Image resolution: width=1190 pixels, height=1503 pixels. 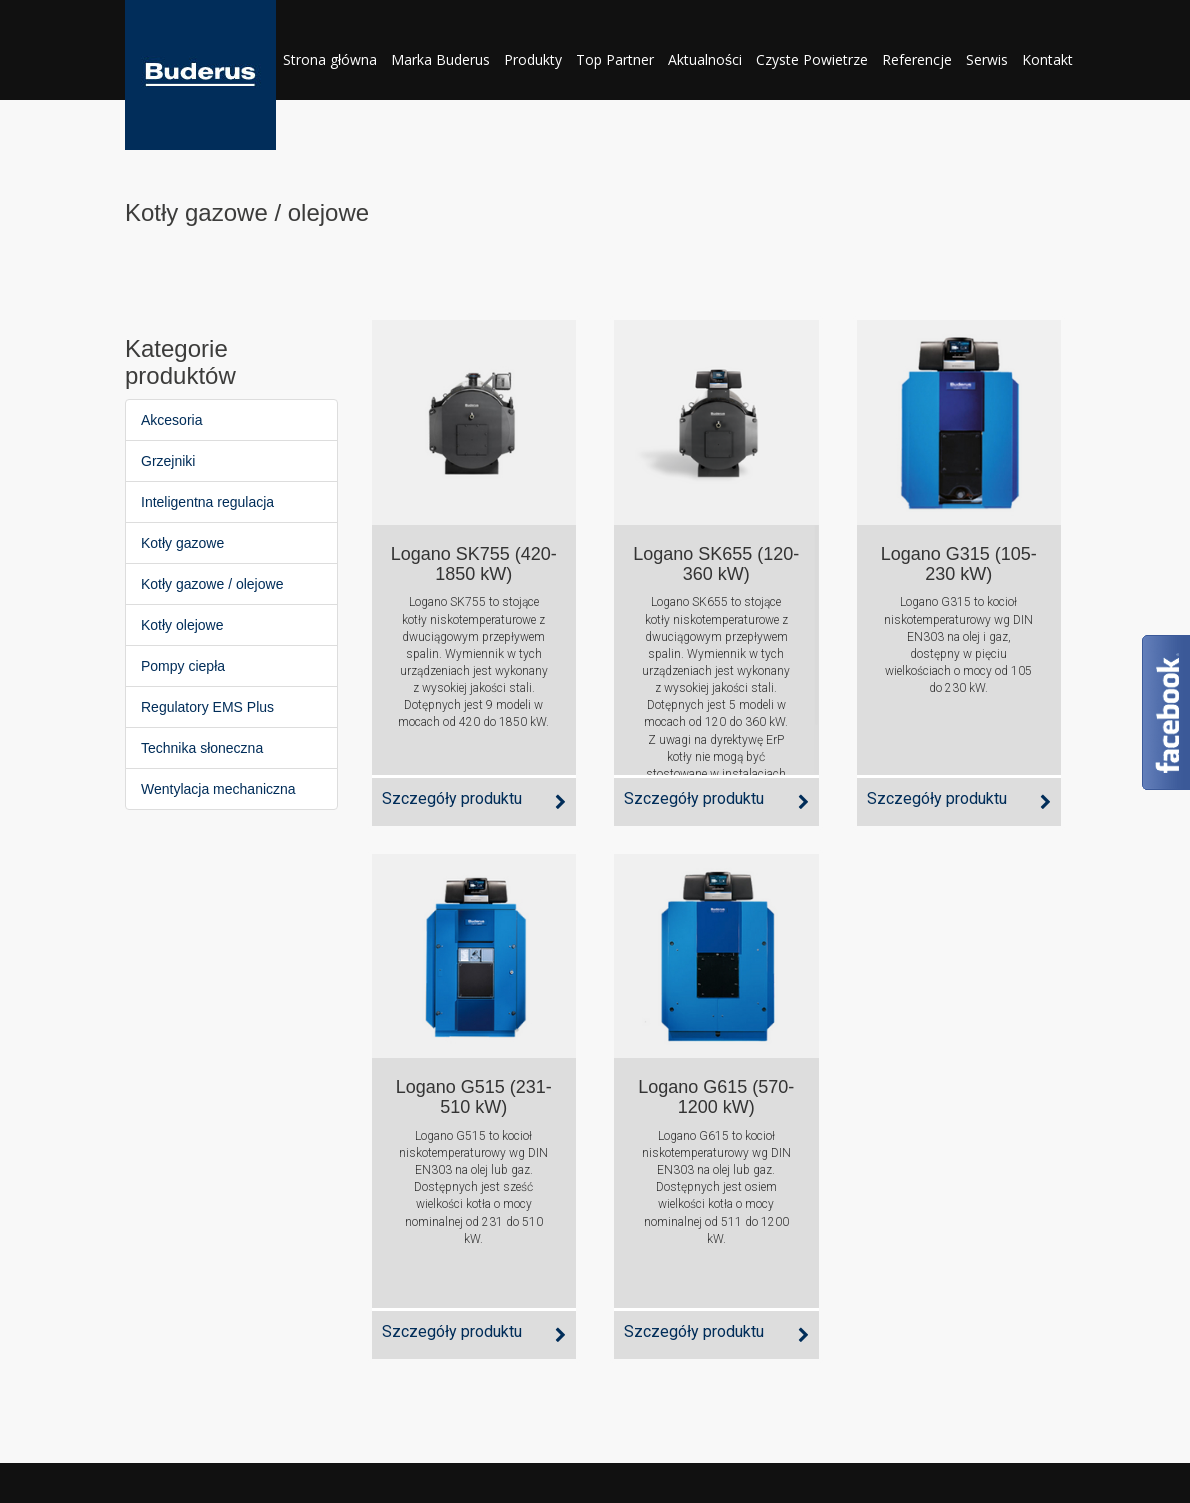 What do you see at coordinates (182, 543) in the screenshot?
I see `Kotły gazowe` at bounding box center [182, 543].